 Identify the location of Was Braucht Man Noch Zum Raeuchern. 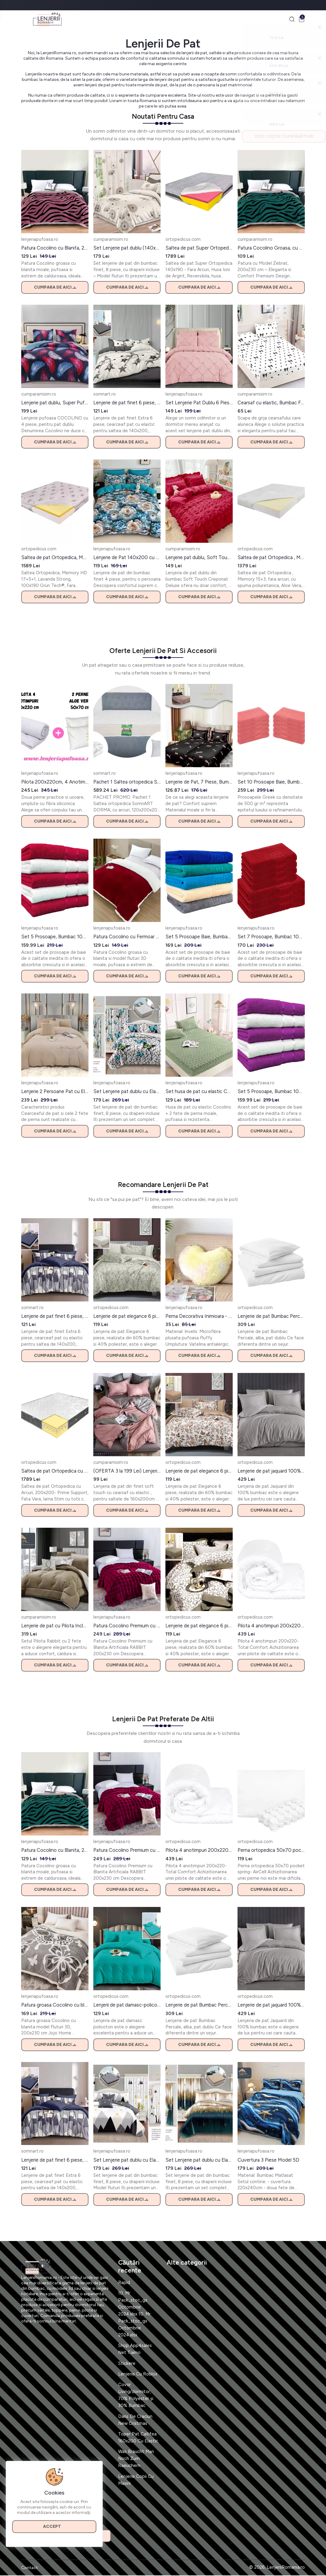
(136, 2459).